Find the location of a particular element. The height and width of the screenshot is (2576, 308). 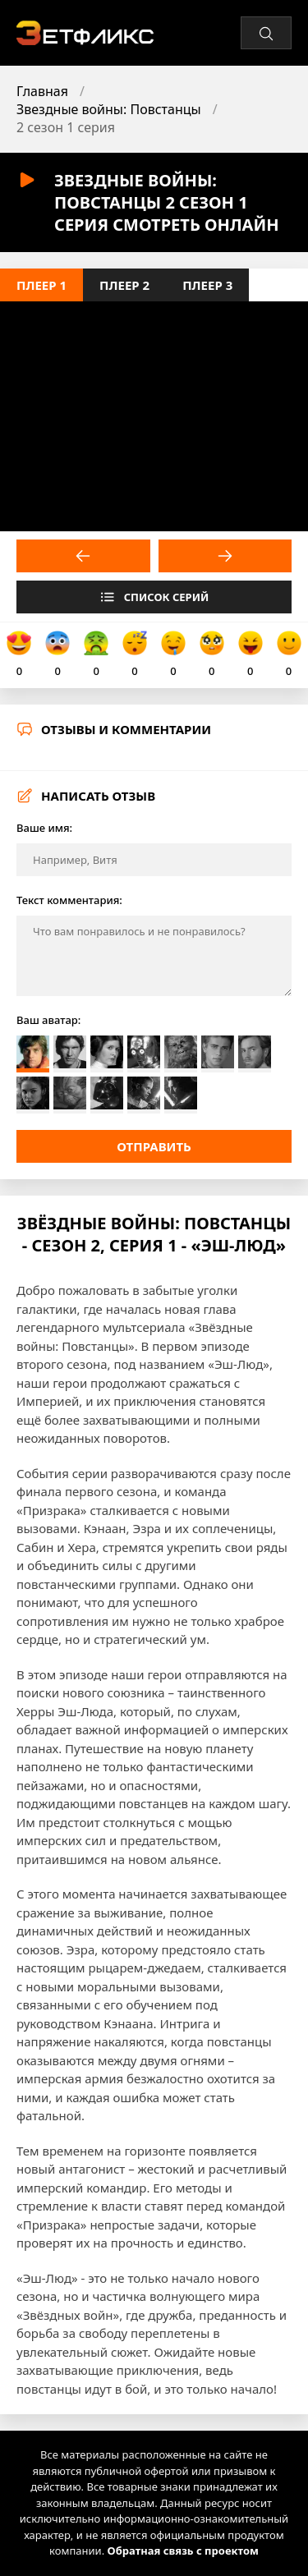

Отправить is located at coordinates (154, 1146).